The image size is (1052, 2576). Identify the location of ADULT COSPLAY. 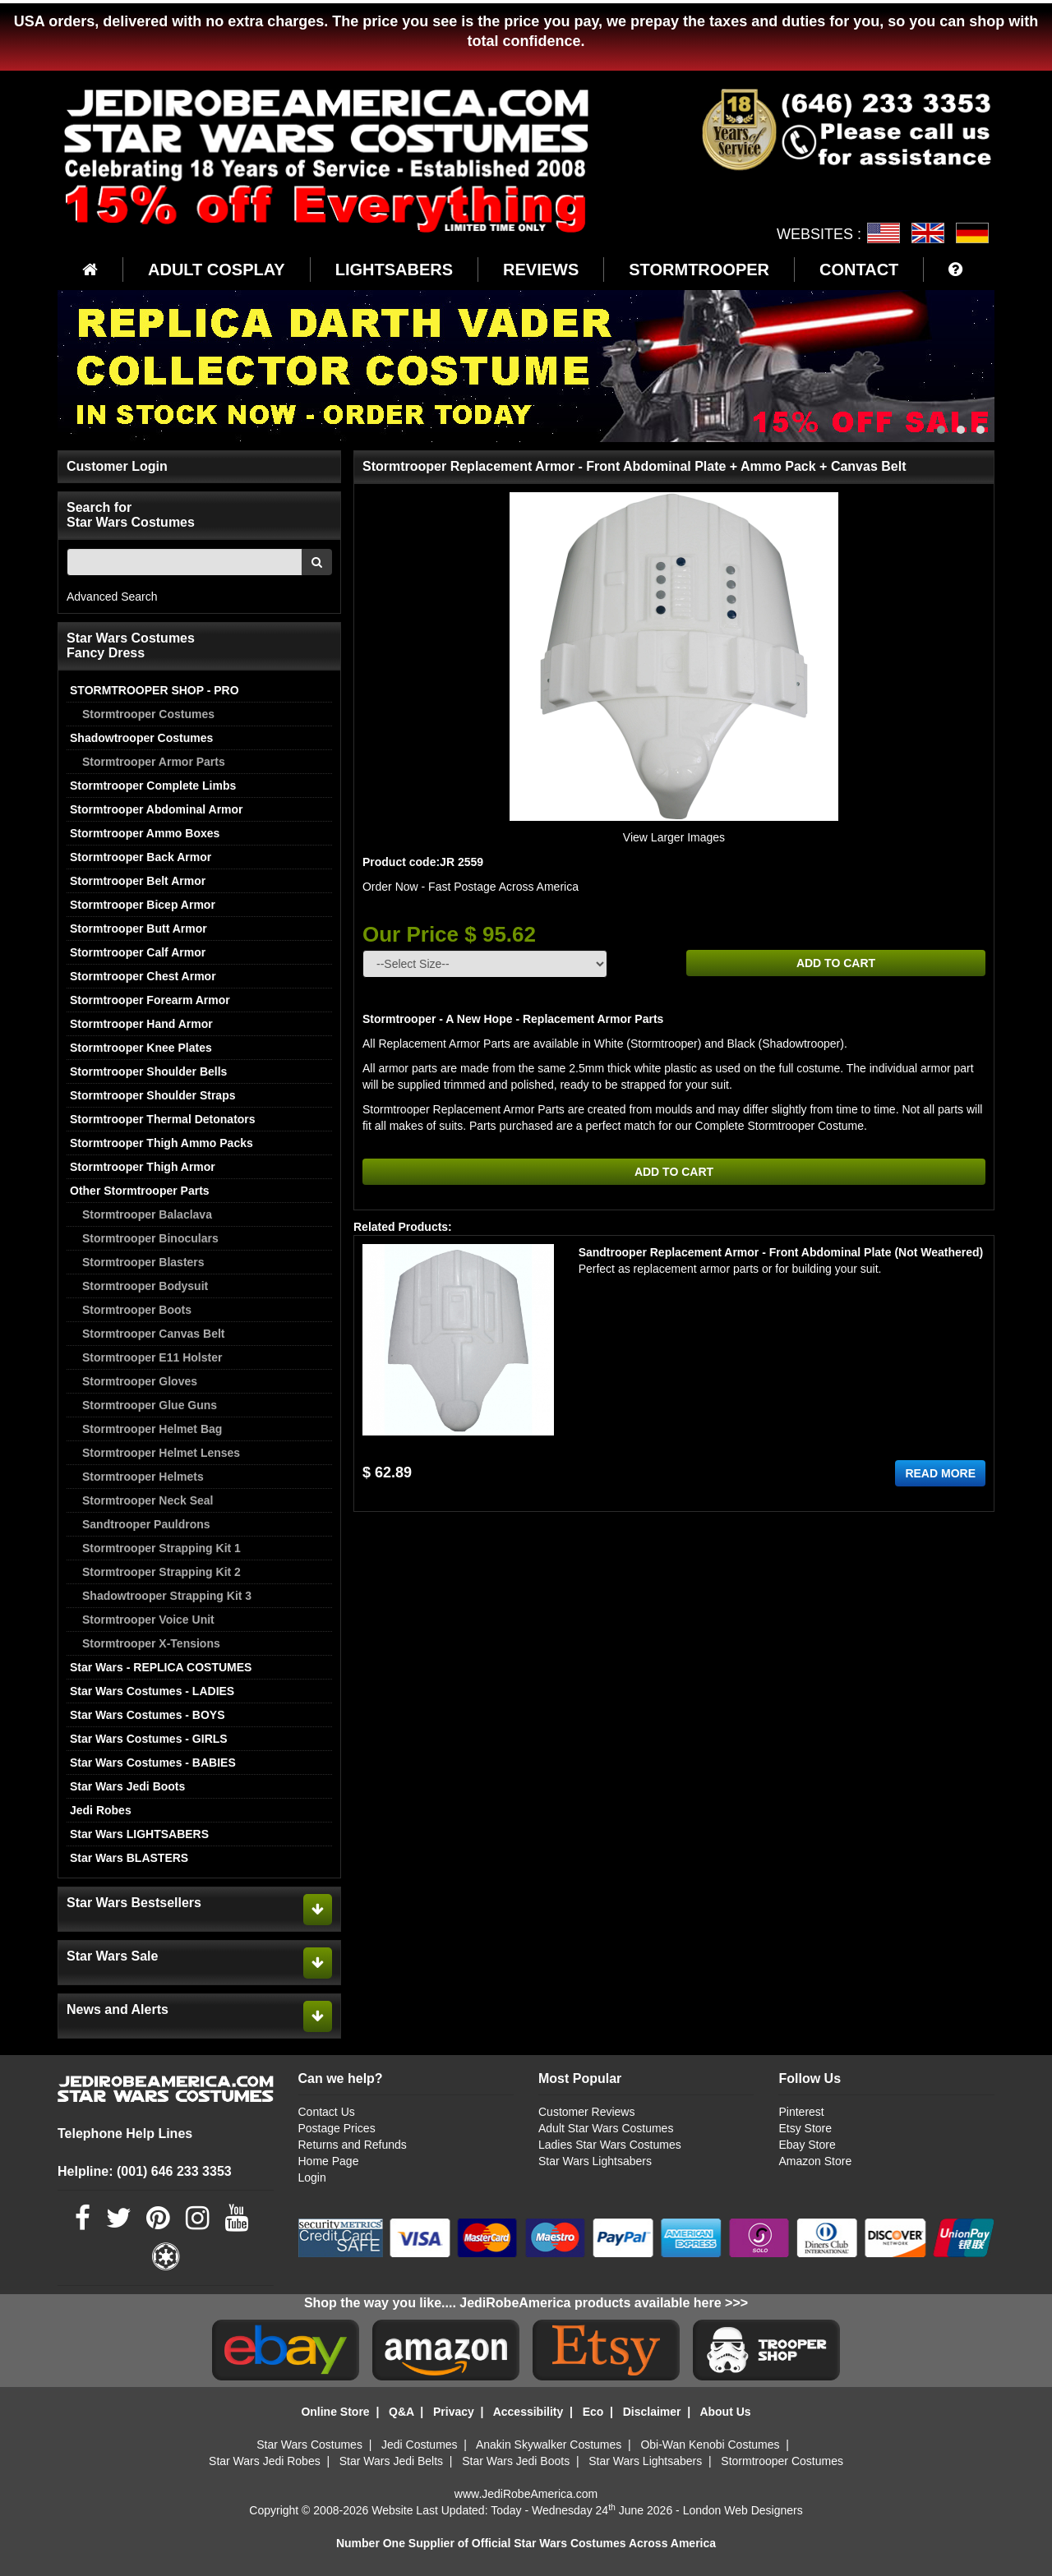
(216, 269).